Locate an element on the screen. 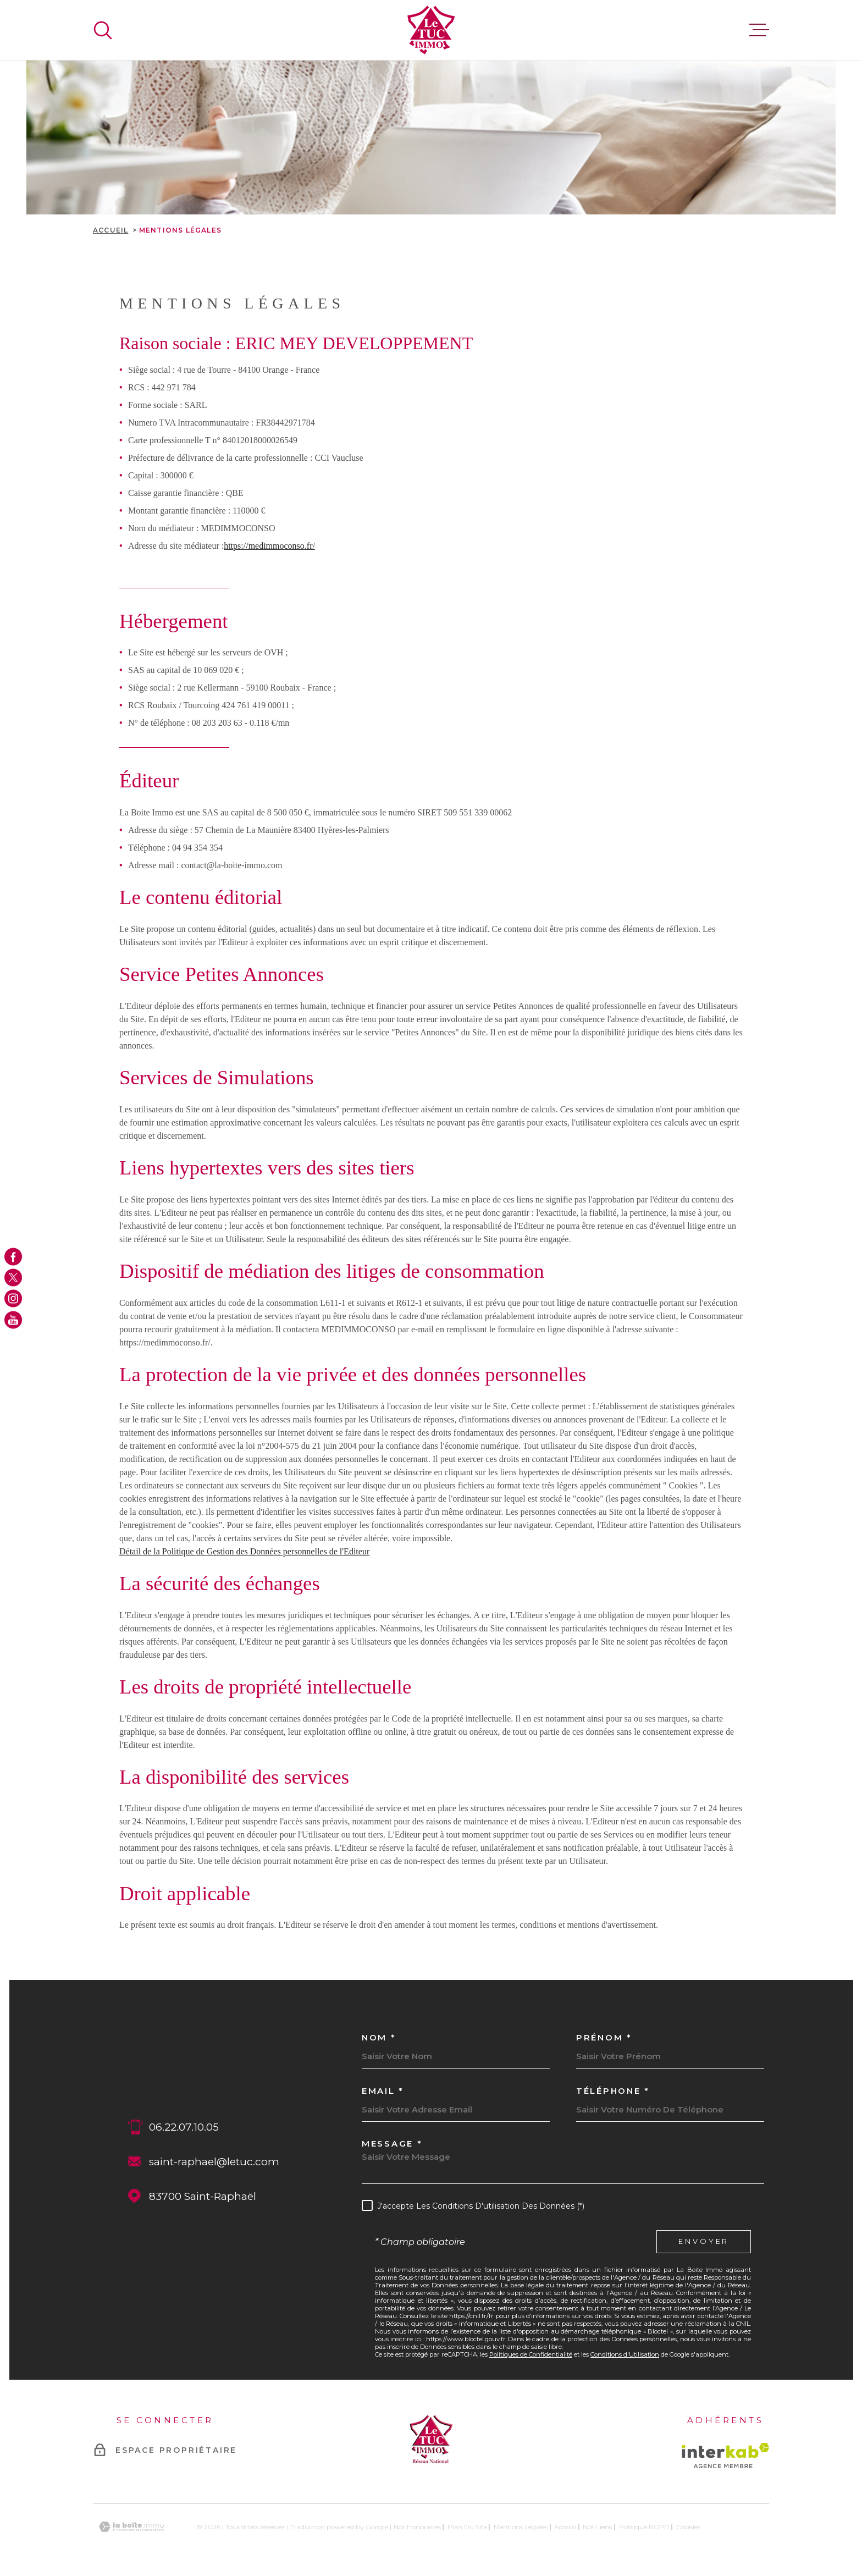  Politique RGPD is located at coordinates (644, 2527).